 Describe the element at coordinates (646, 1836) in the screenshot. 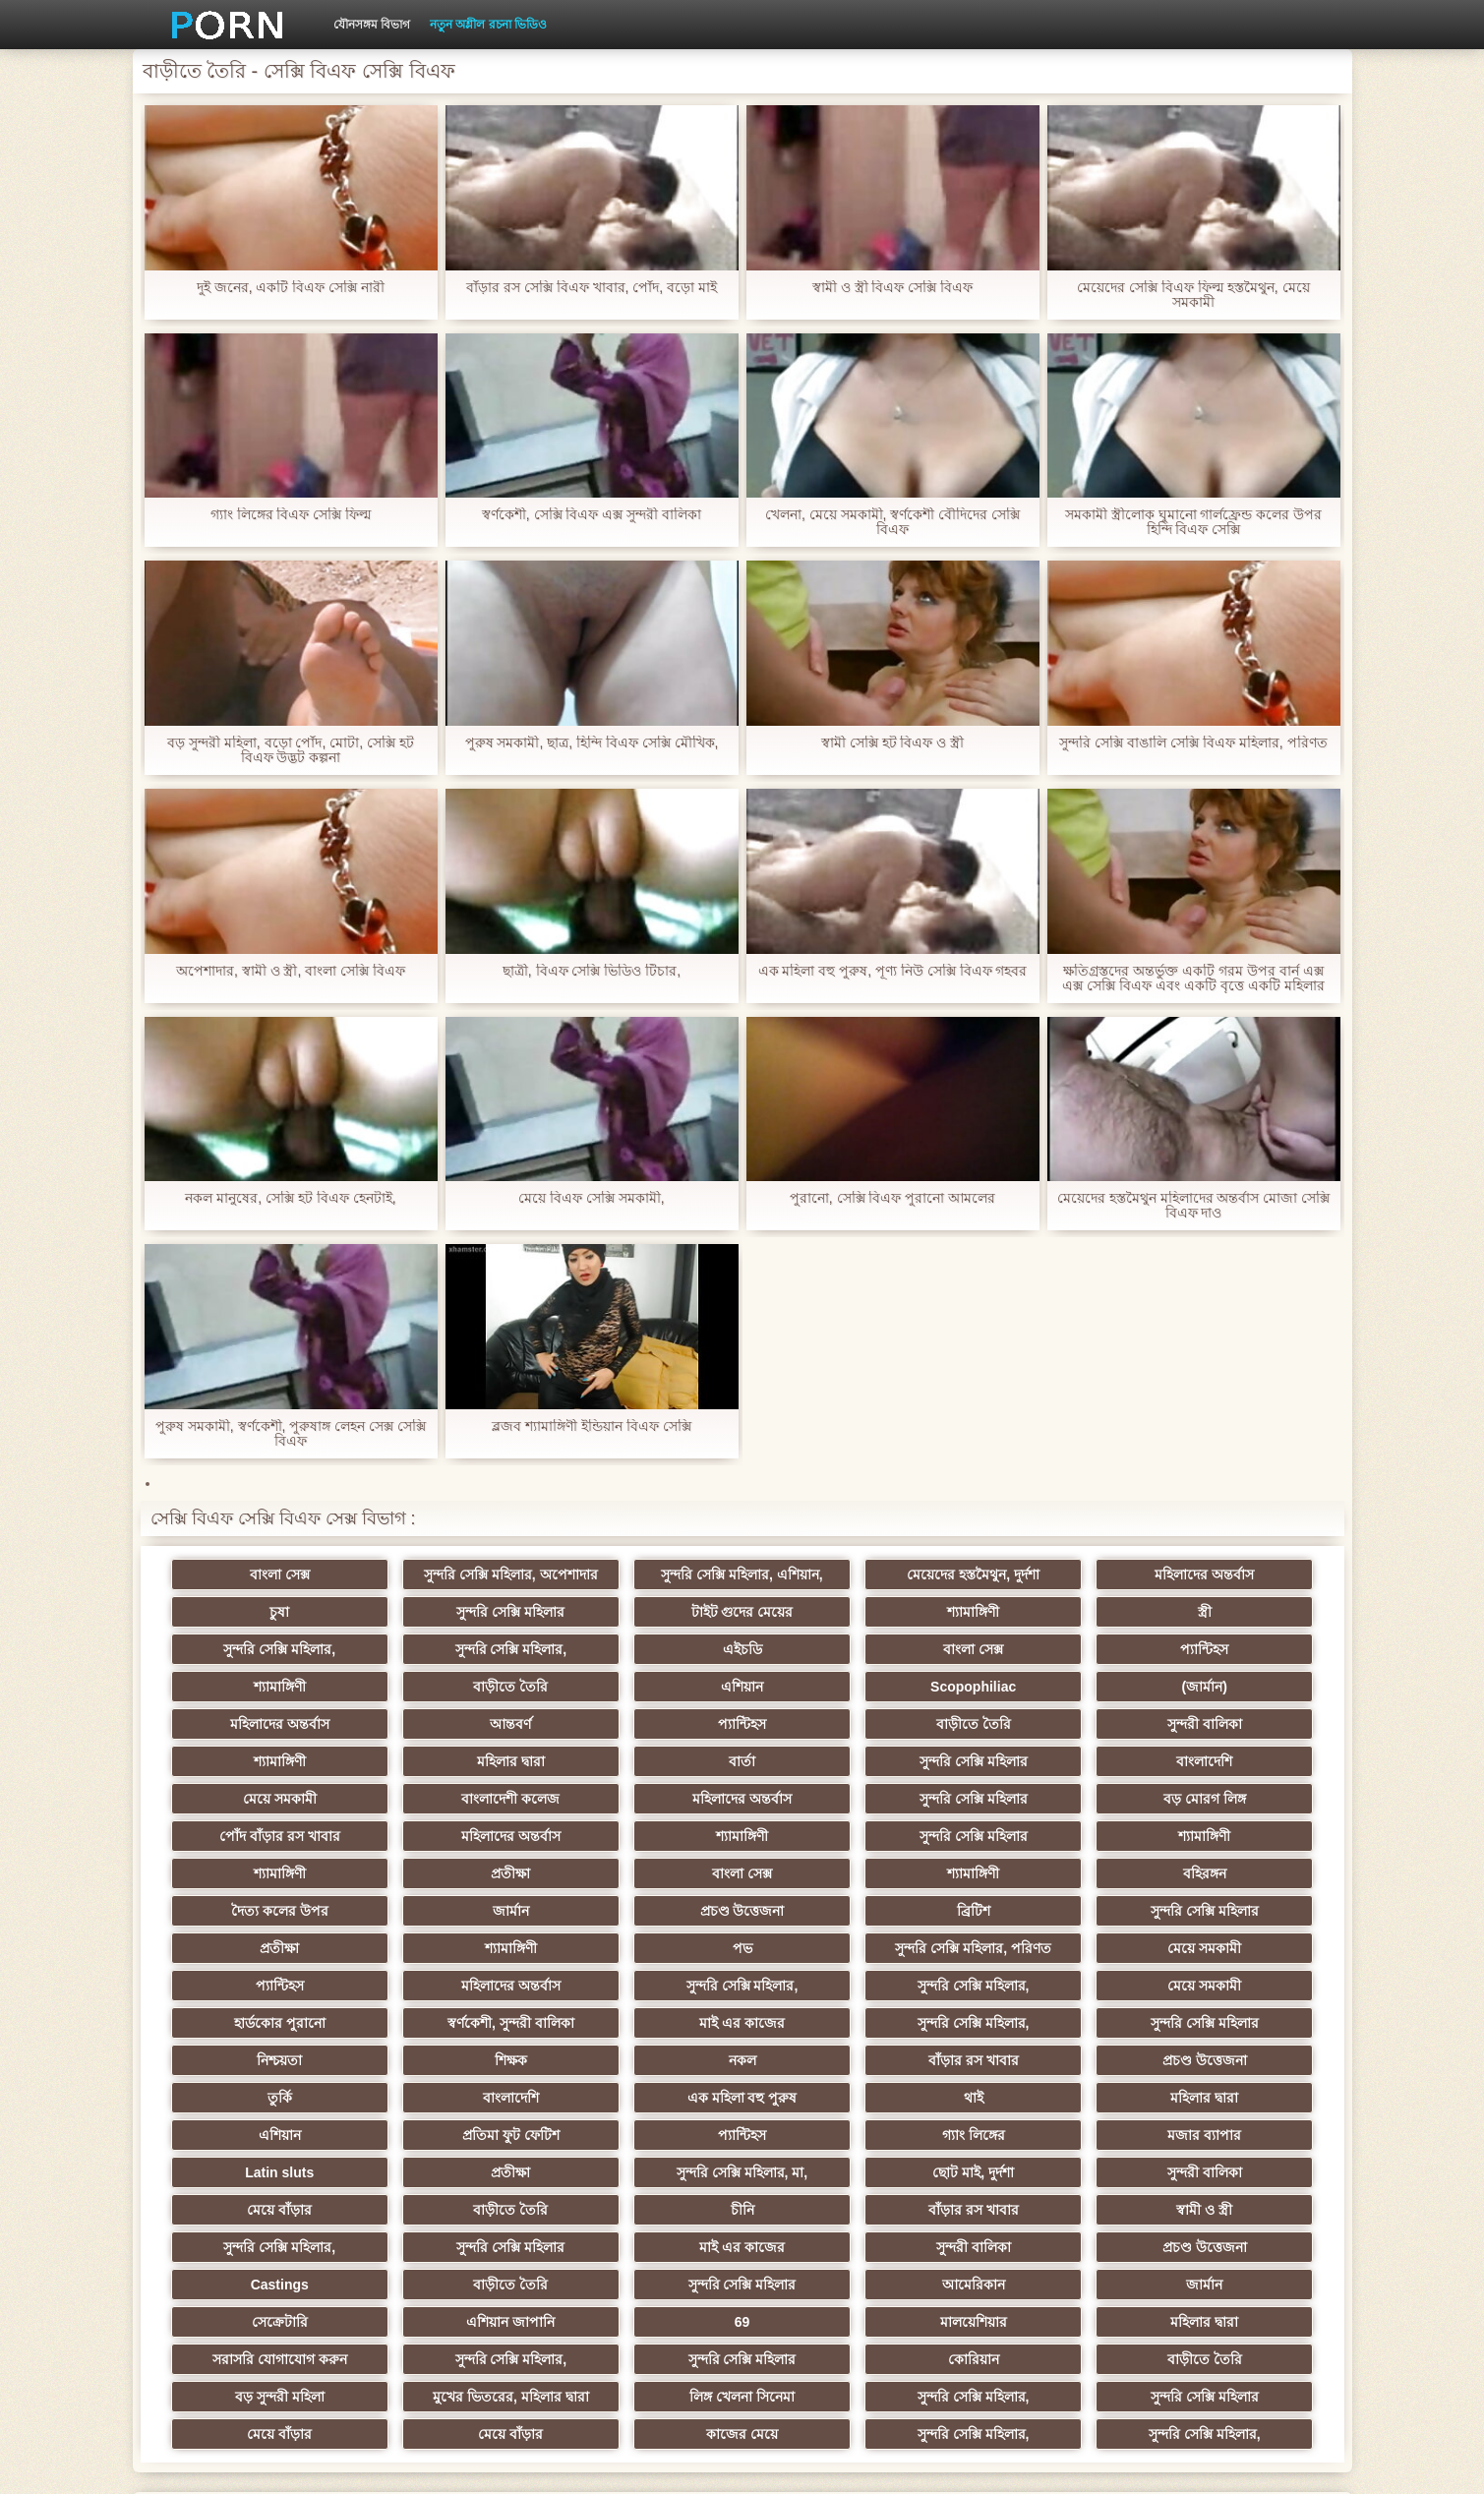

I see `বহিরঙ্গন` at that location.